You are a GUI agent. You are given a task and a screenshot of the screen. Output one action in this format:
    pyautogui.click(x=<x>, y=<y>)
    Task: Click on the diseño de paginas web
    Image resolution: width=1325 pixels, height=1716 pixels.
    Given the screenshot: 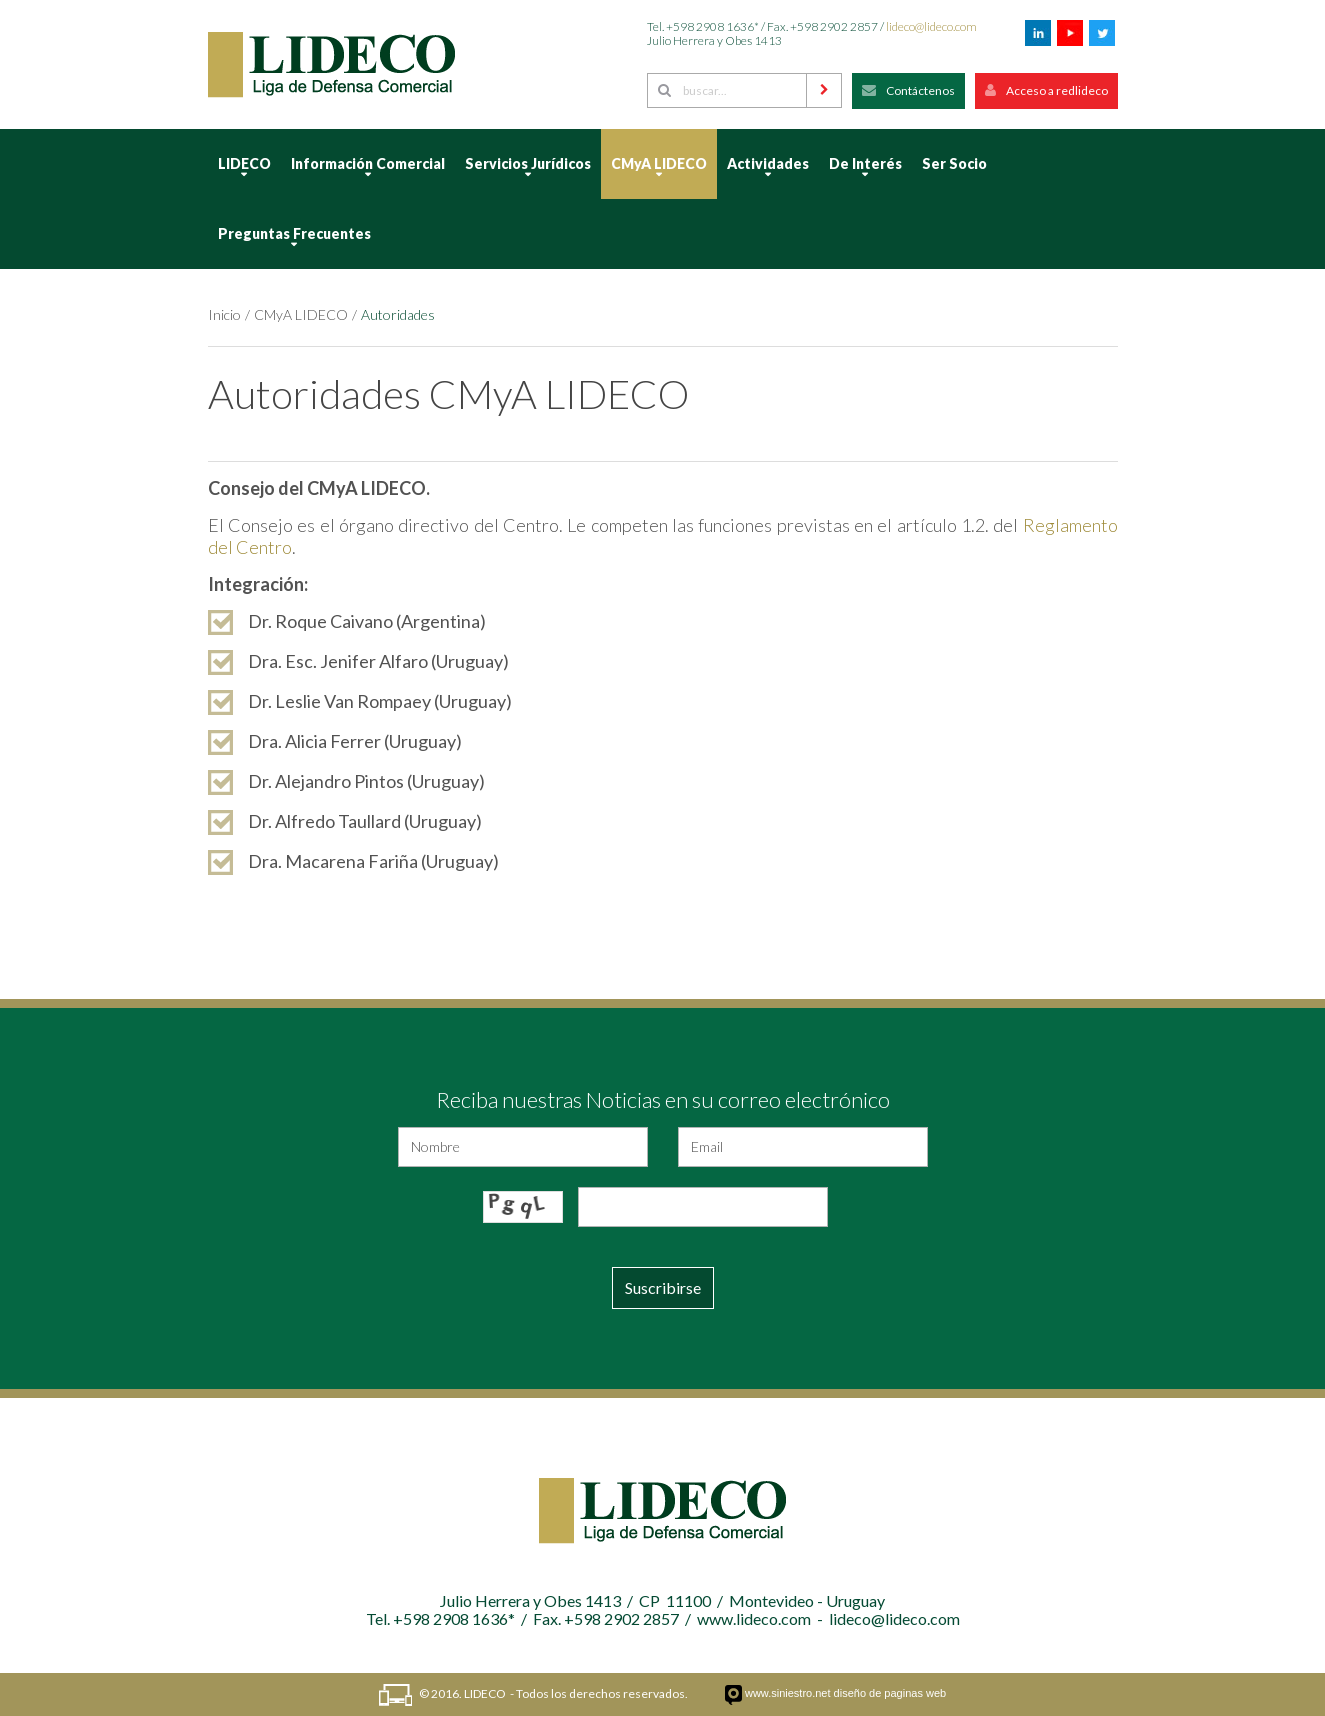 What is the action you would take?
    pyautogui.click(x=890, y=1693)
    